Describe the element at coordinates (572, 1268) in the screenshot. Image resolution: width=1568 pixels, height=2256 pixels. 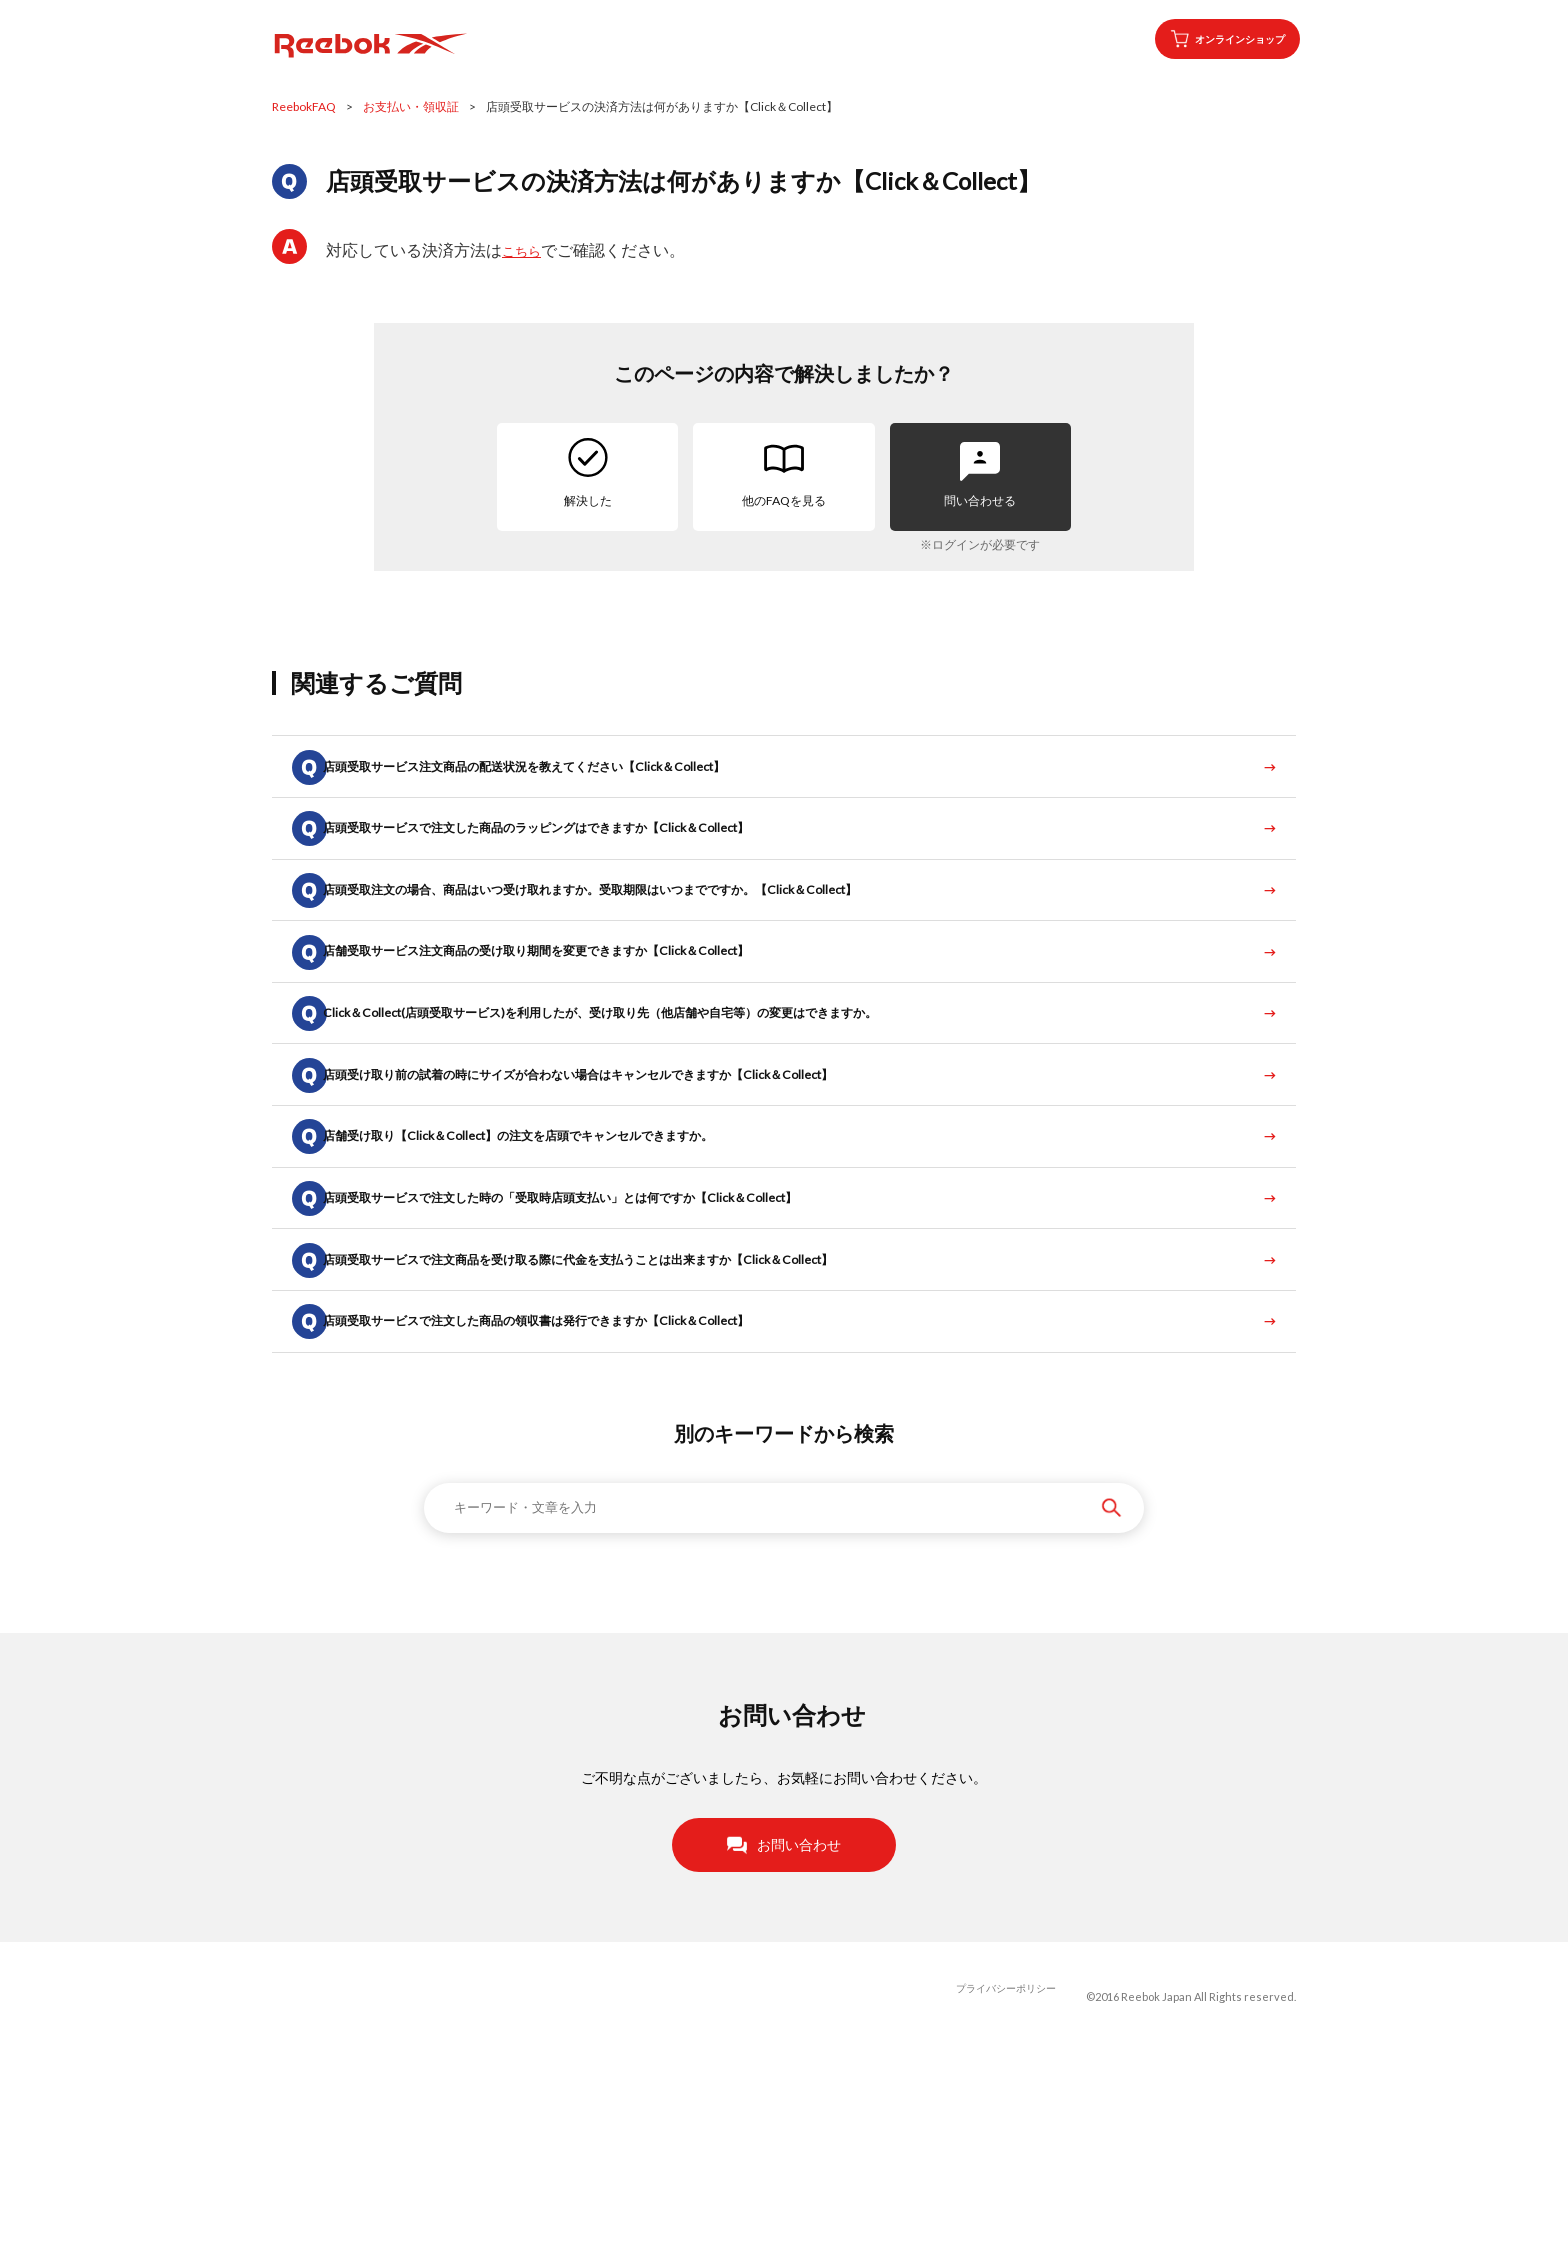
I see `店舗受け取り【Click＆Collect】の注文を店頭でキャンセルできますか。` at that location.